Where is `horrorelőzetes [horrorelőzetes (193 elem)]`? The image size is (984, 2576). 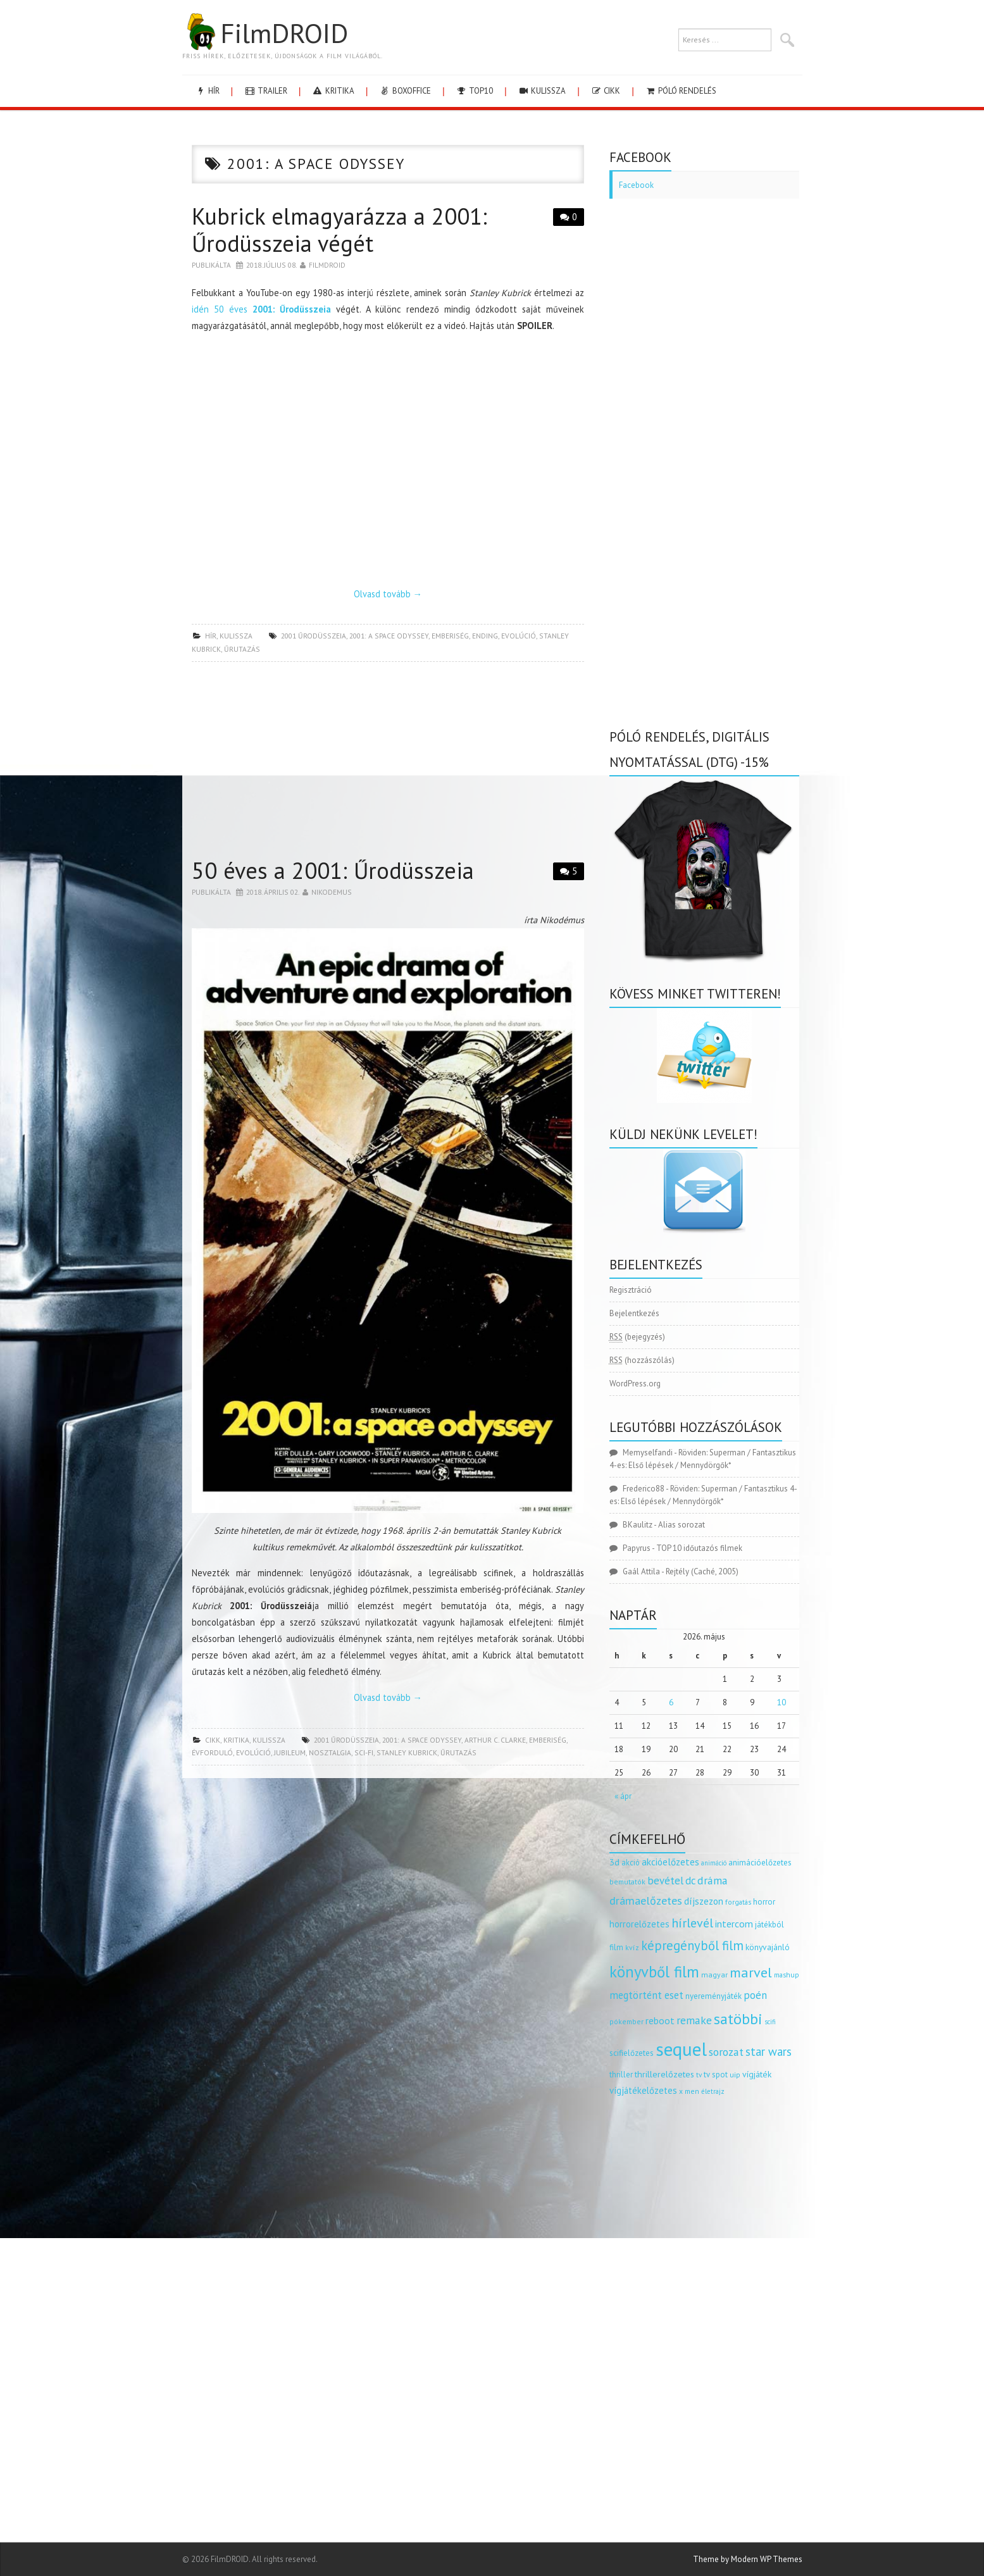 horrorelőzetes [horrorelőzetes (193 elem)] is located at coordinates (639, 1924).